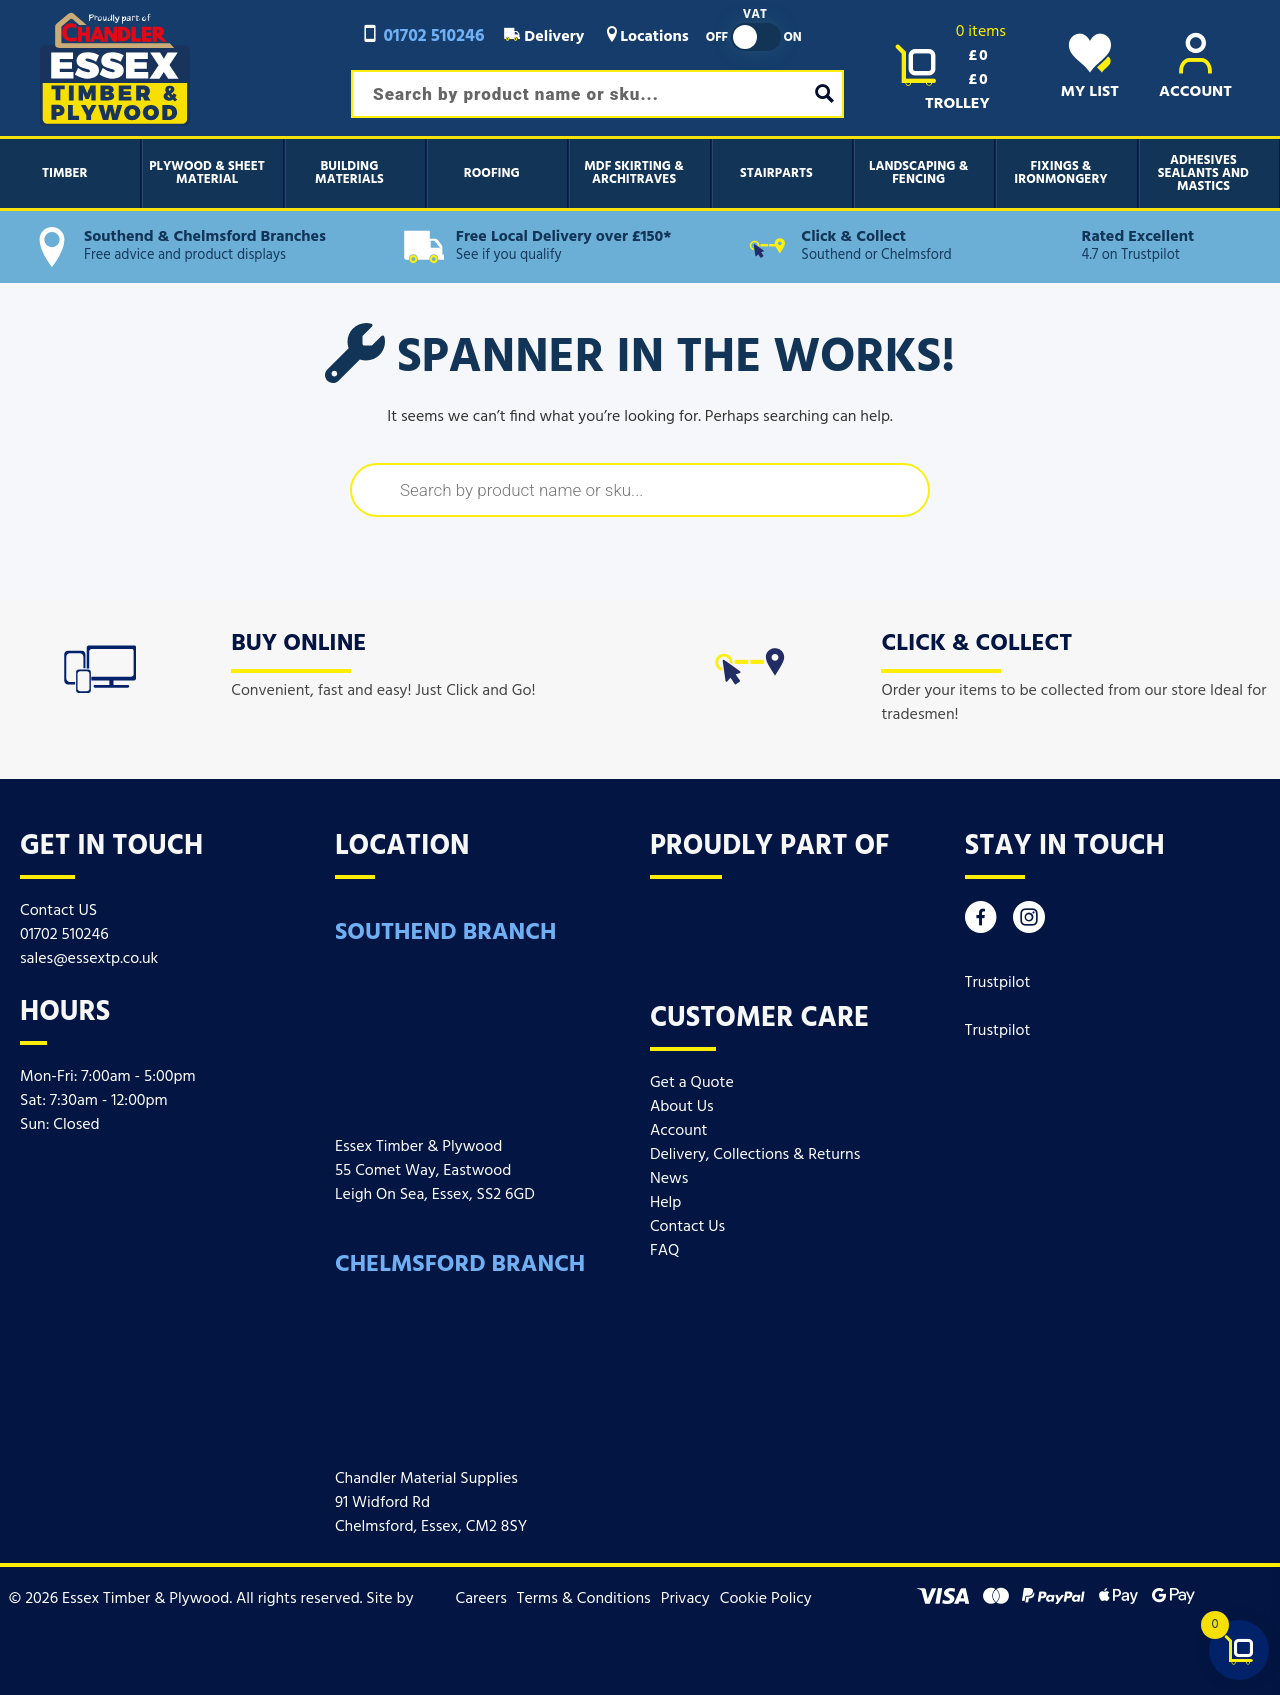  Describe the element at coordinates (665, 1203) in the screenshot. I see `Help` at that location.